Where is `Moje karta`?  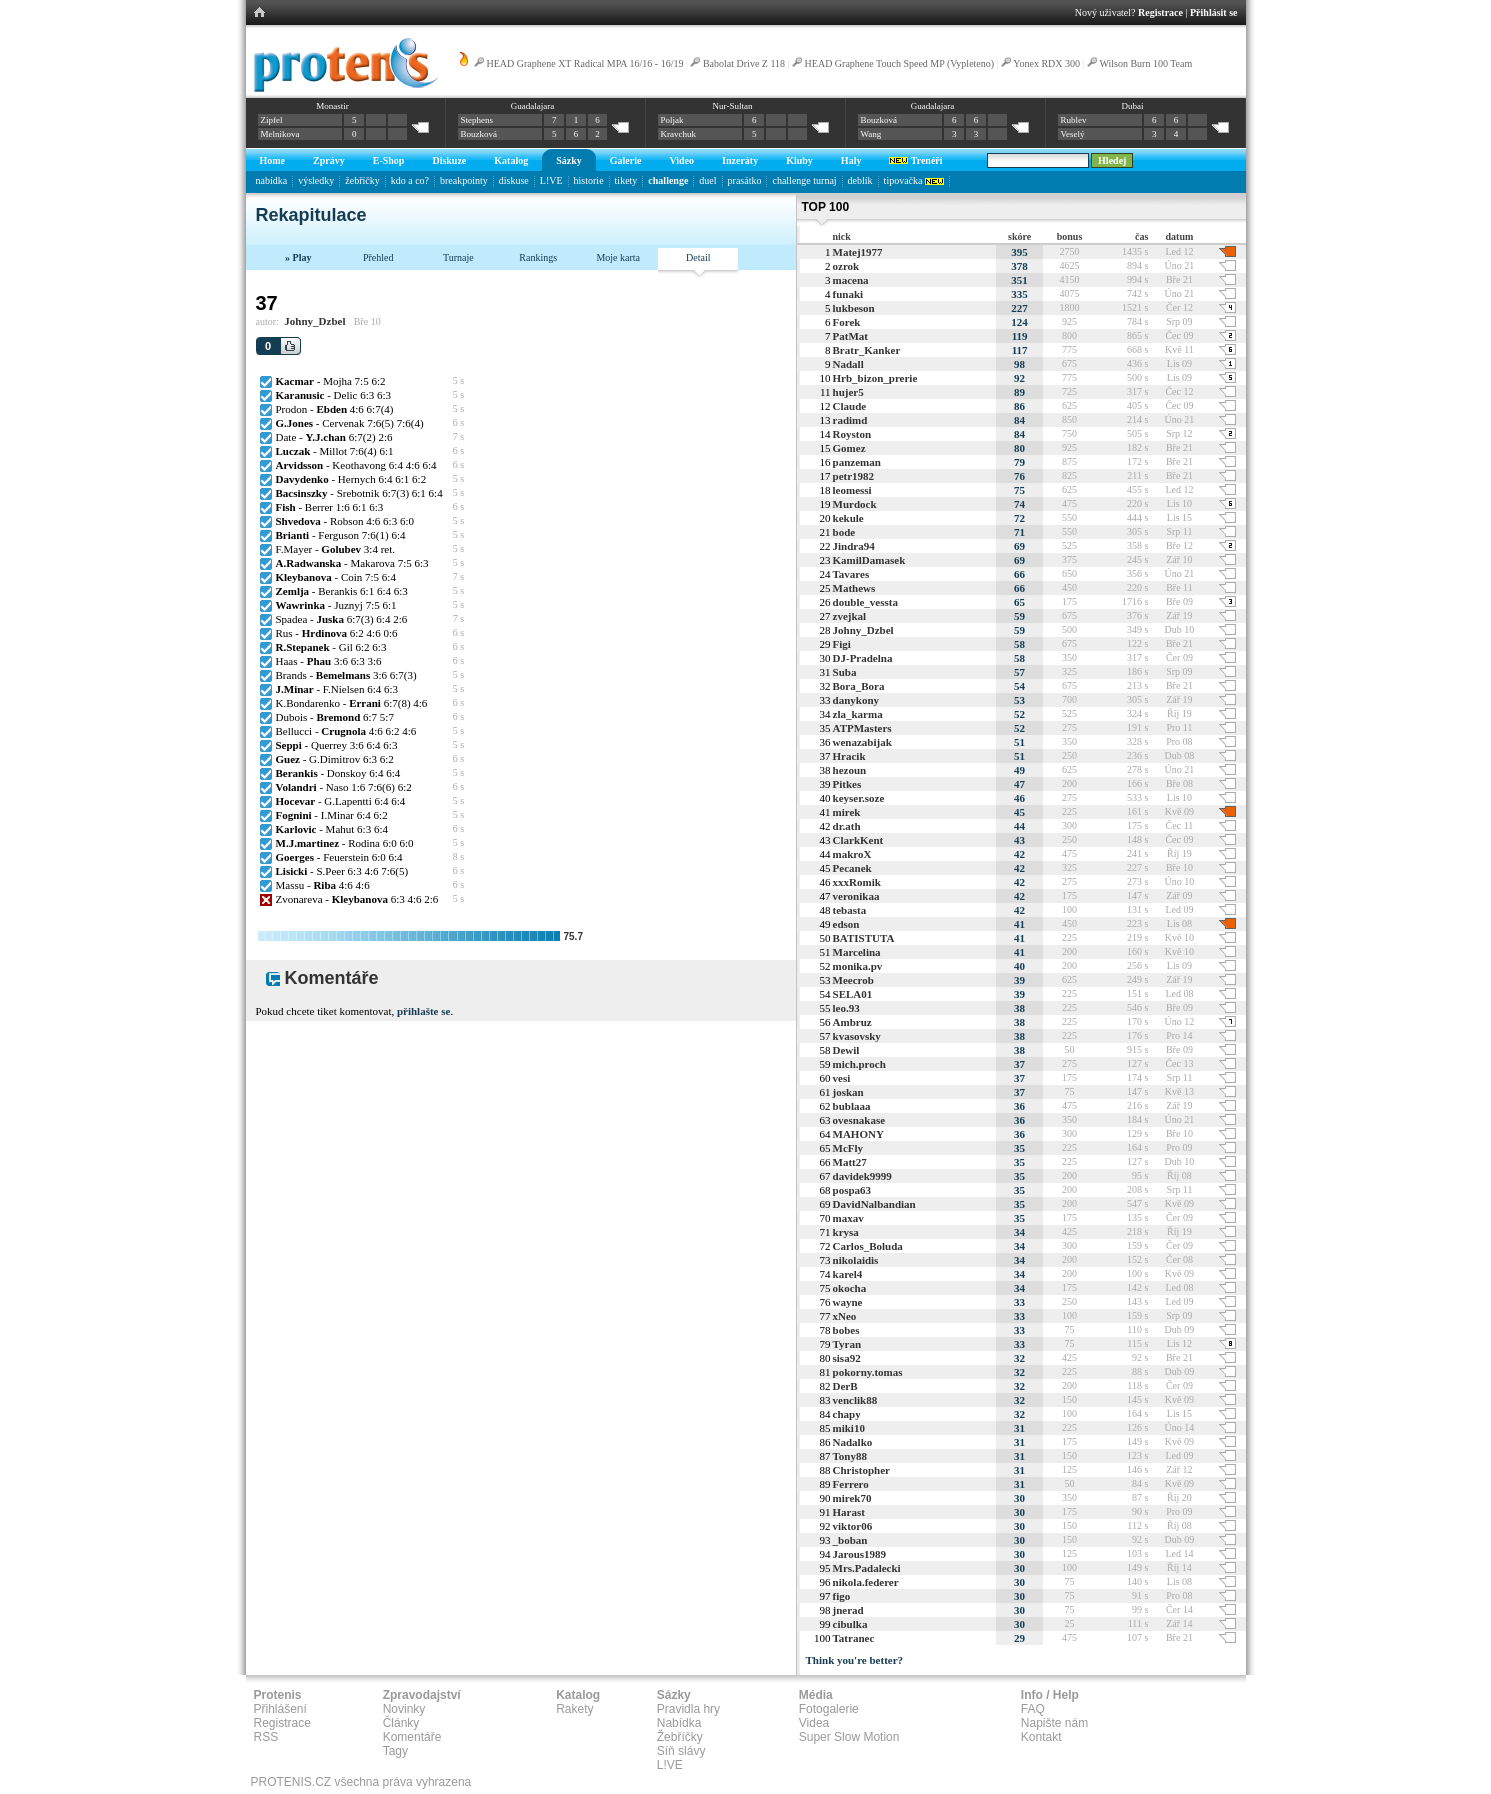
Moje karta is located at coordinates (618, 257).